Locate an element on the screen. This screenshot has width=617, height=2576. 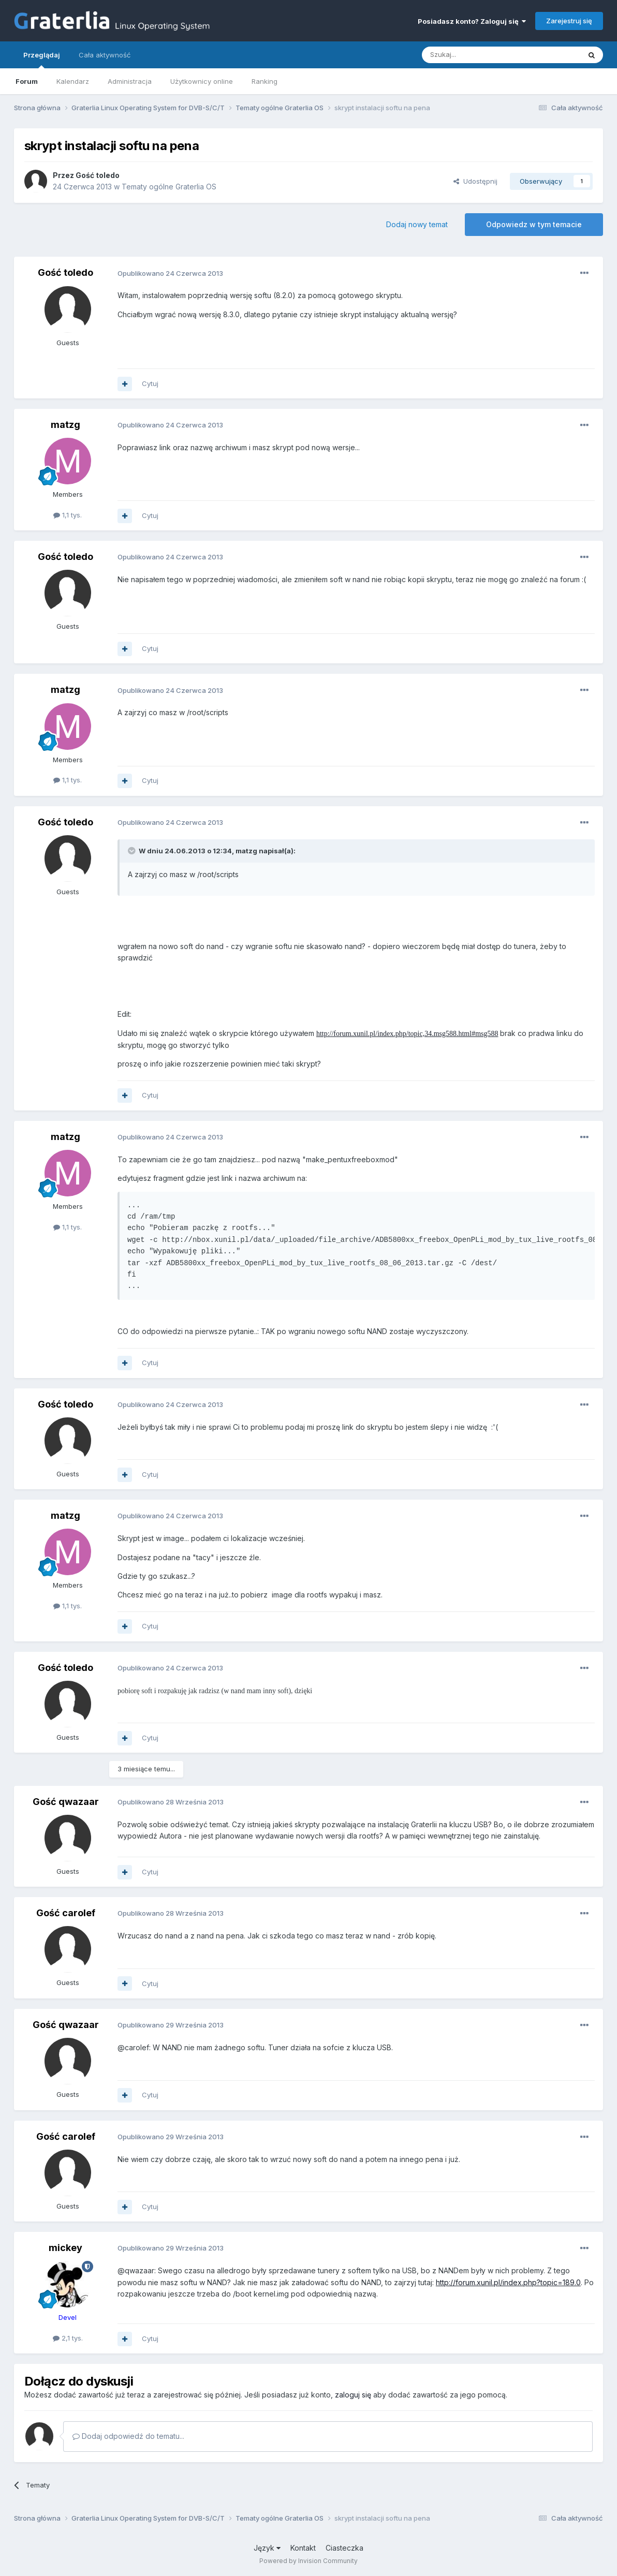
matzg is located at coordinates (65, 424).